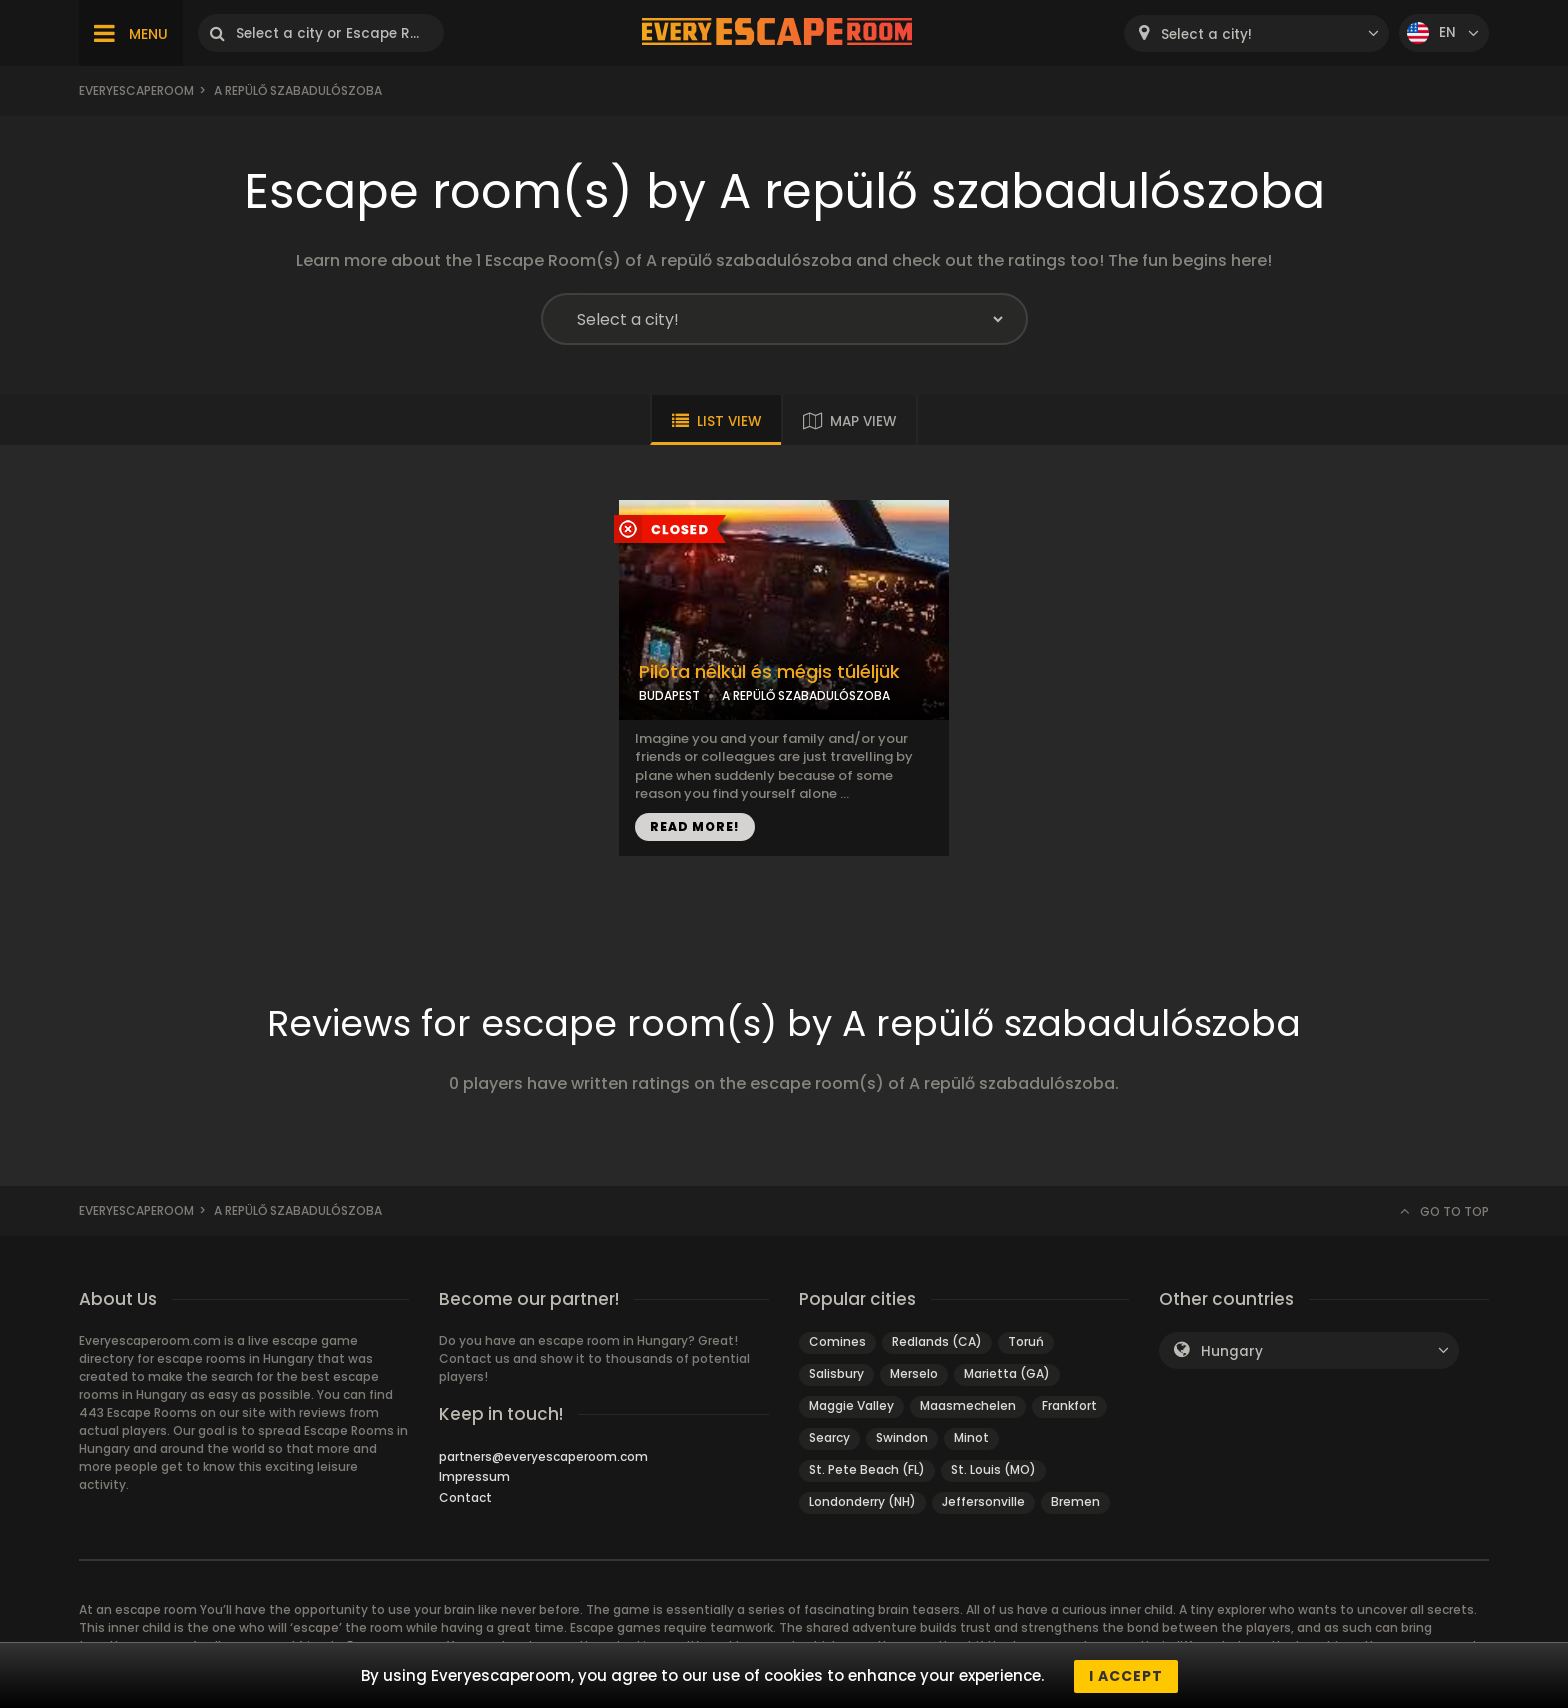 This screenshot has width=1568, height=1708. I want to click on Swindon, so click(902, 1437).